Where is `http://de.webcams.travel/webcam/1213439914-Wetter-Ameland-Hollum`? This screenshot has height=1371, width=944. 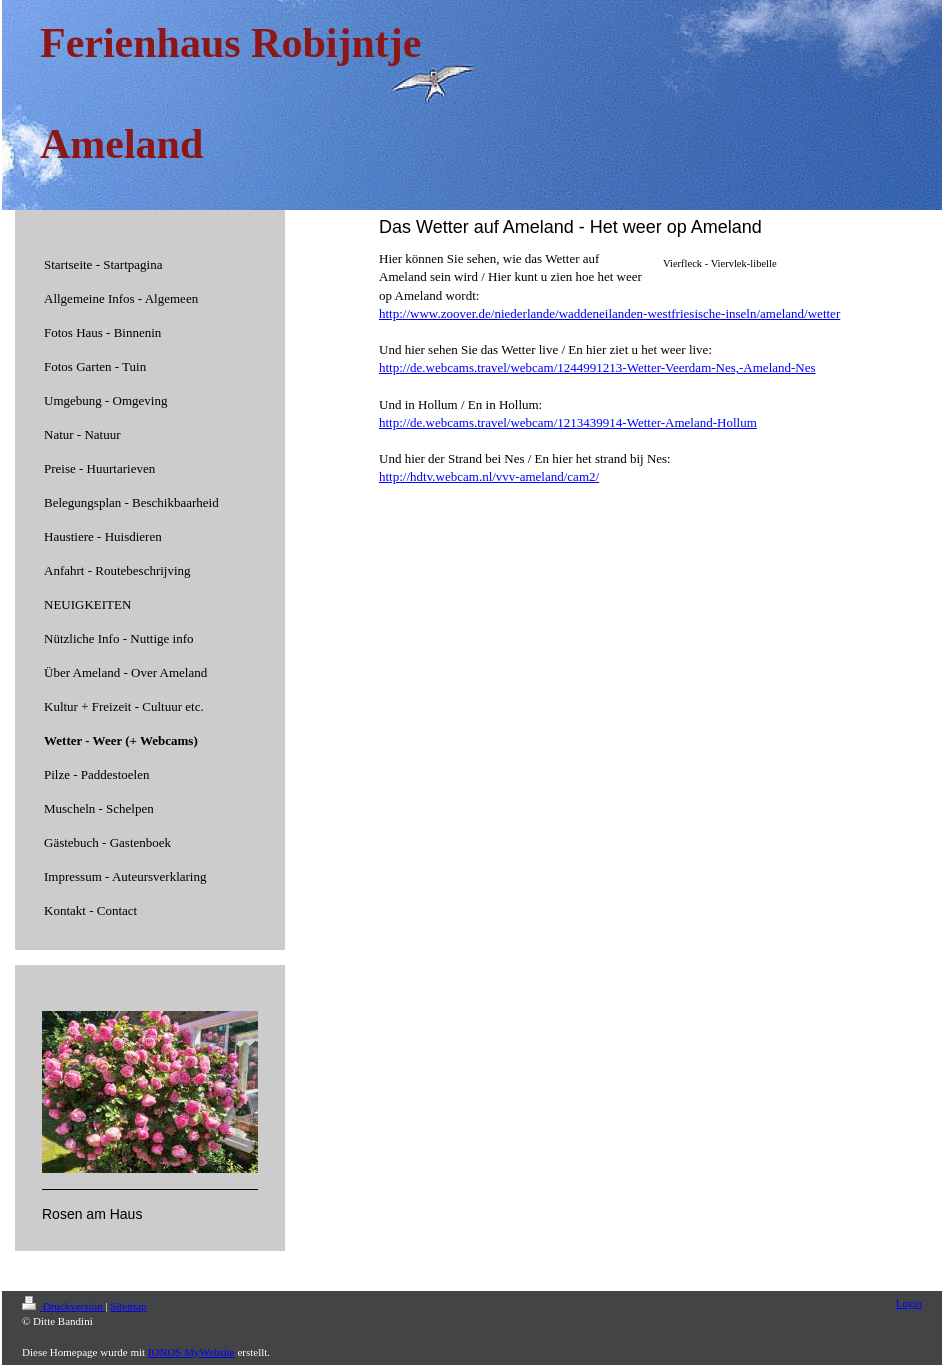 http://de.webcams.travel/webcam/1213439914-Wetter-Ameland-Hollum is located at coordinates (568, 422).